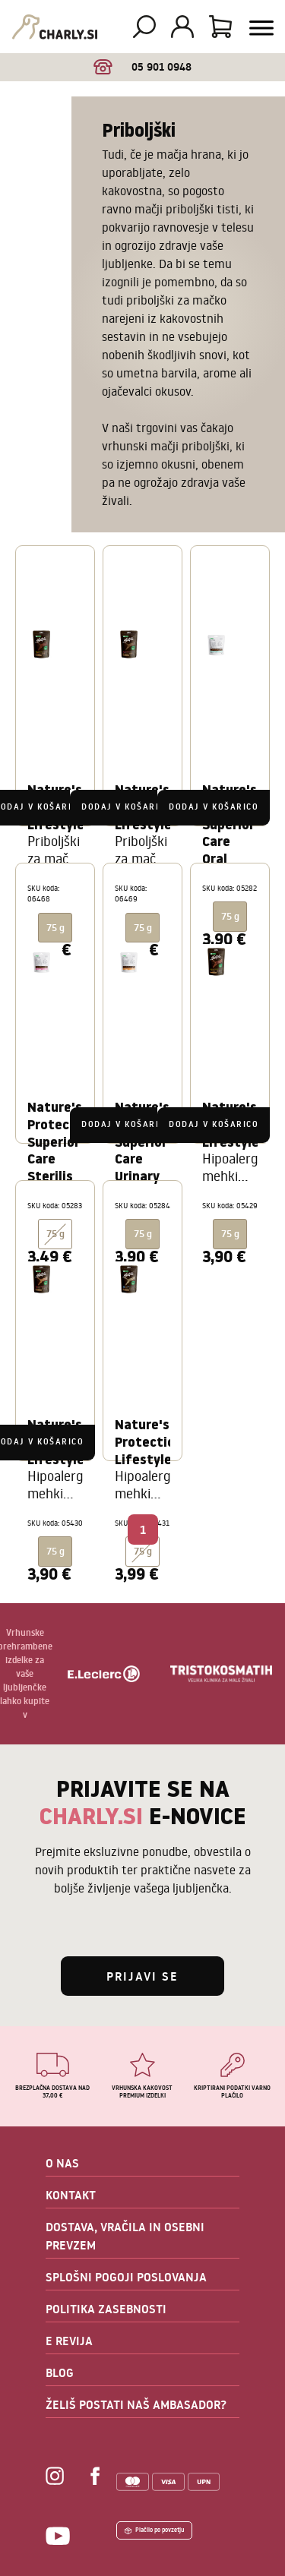 The height and width of the screenshot is (2576, 285). Describe the element at coordinates (142, 66) in the screenshot. I see `05 901 0948 [option]` at that location.